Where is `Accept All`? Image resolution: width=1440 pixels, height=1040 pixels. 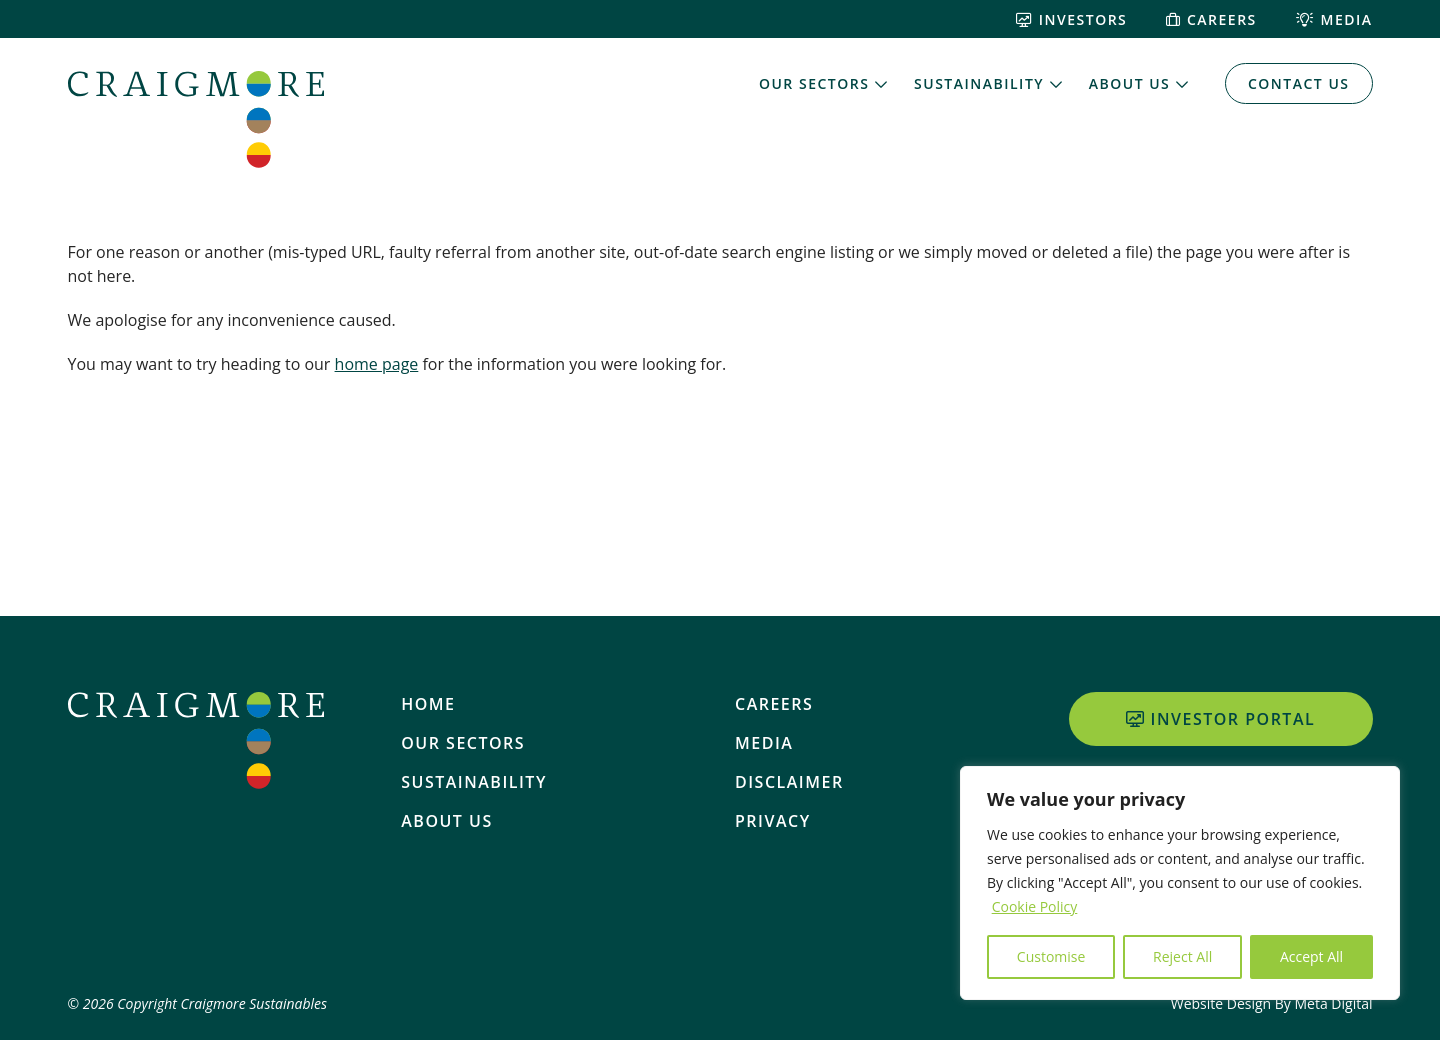
Accept All is located at coordinates (1311, 956).